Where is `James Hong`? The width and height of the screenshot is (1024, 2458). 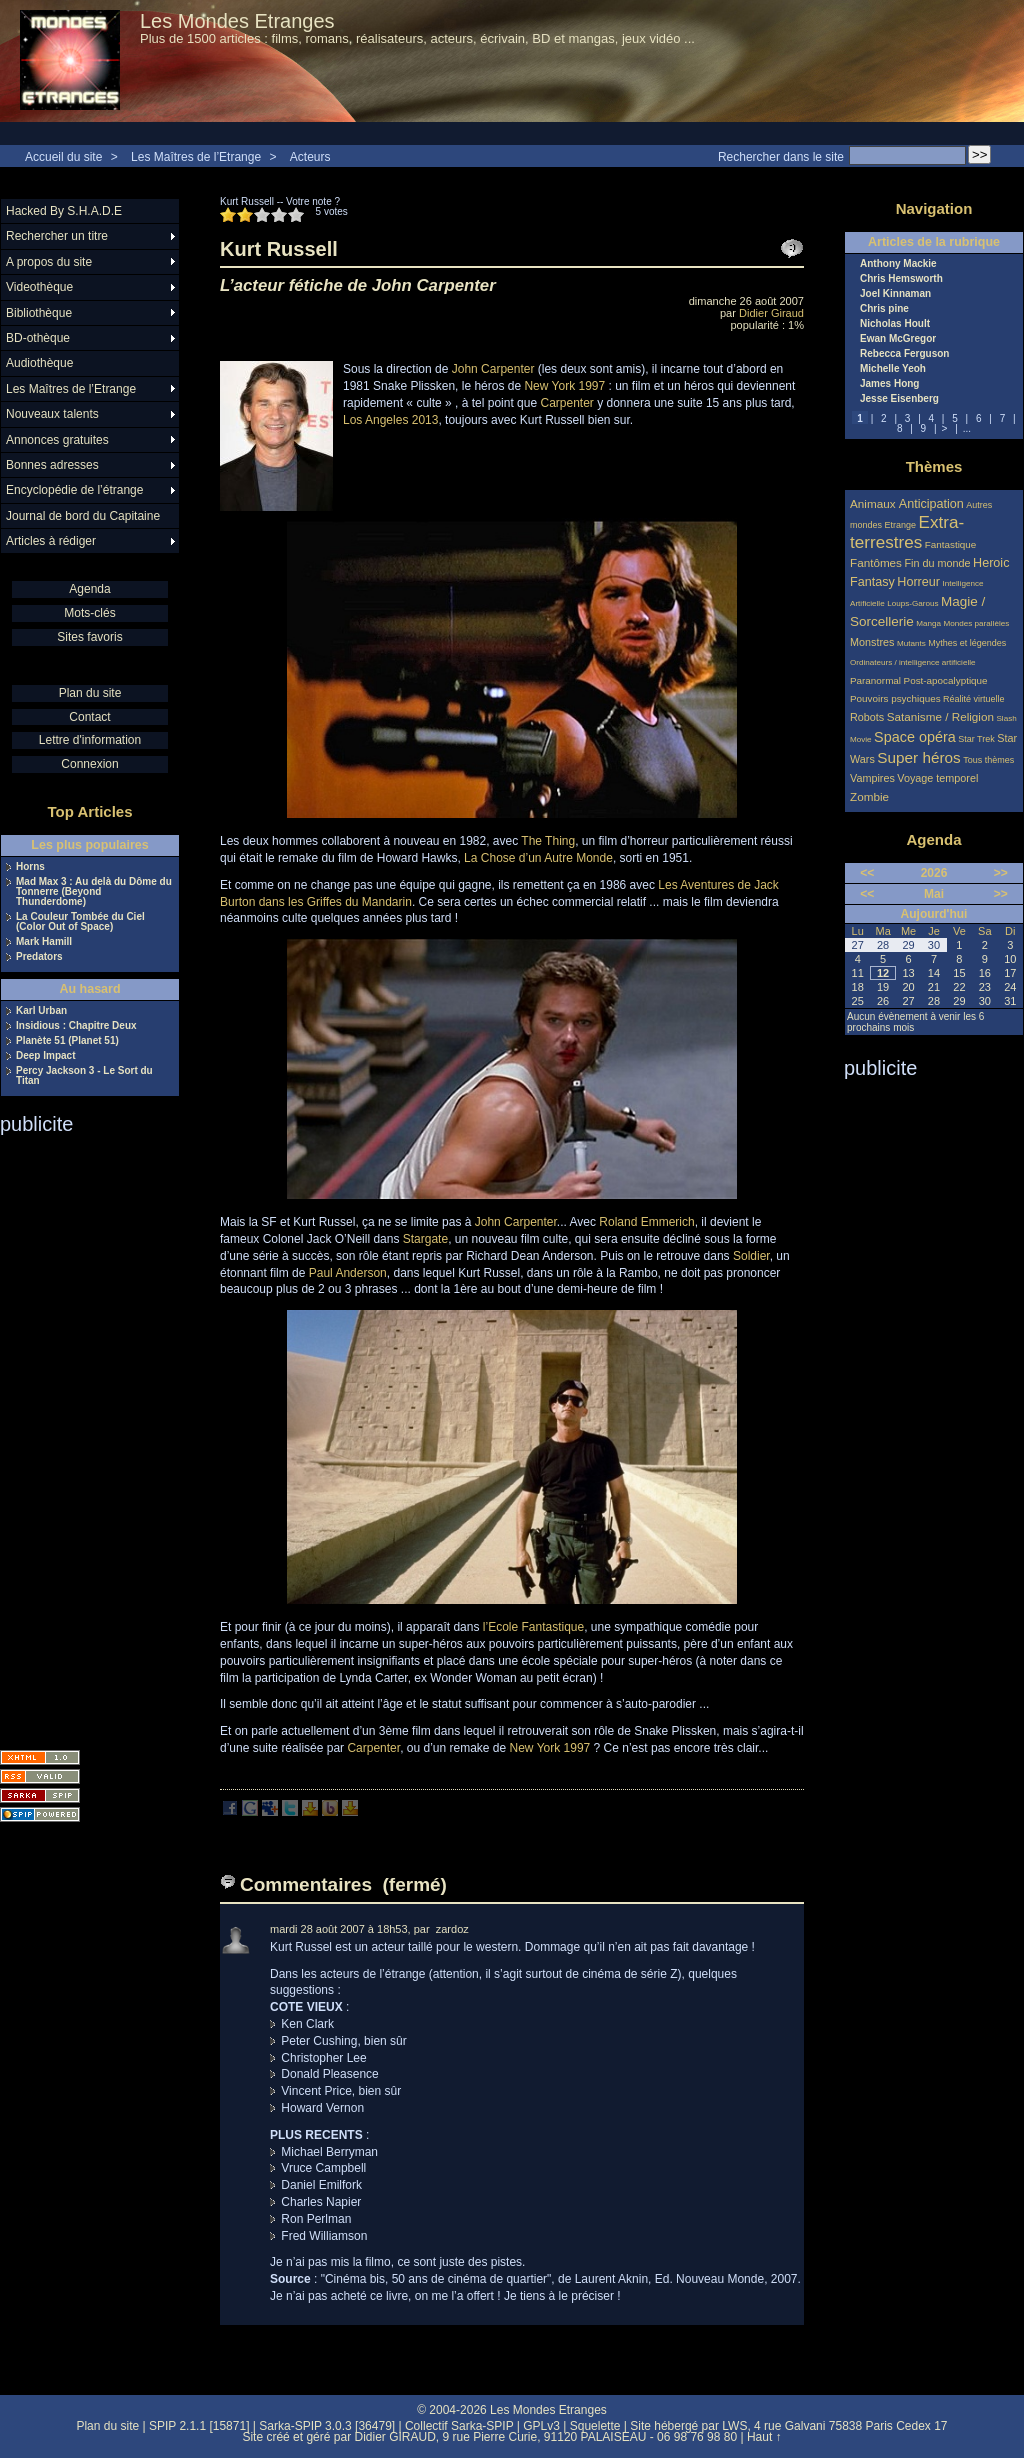
James Hong is located at coordinates (889, 384).